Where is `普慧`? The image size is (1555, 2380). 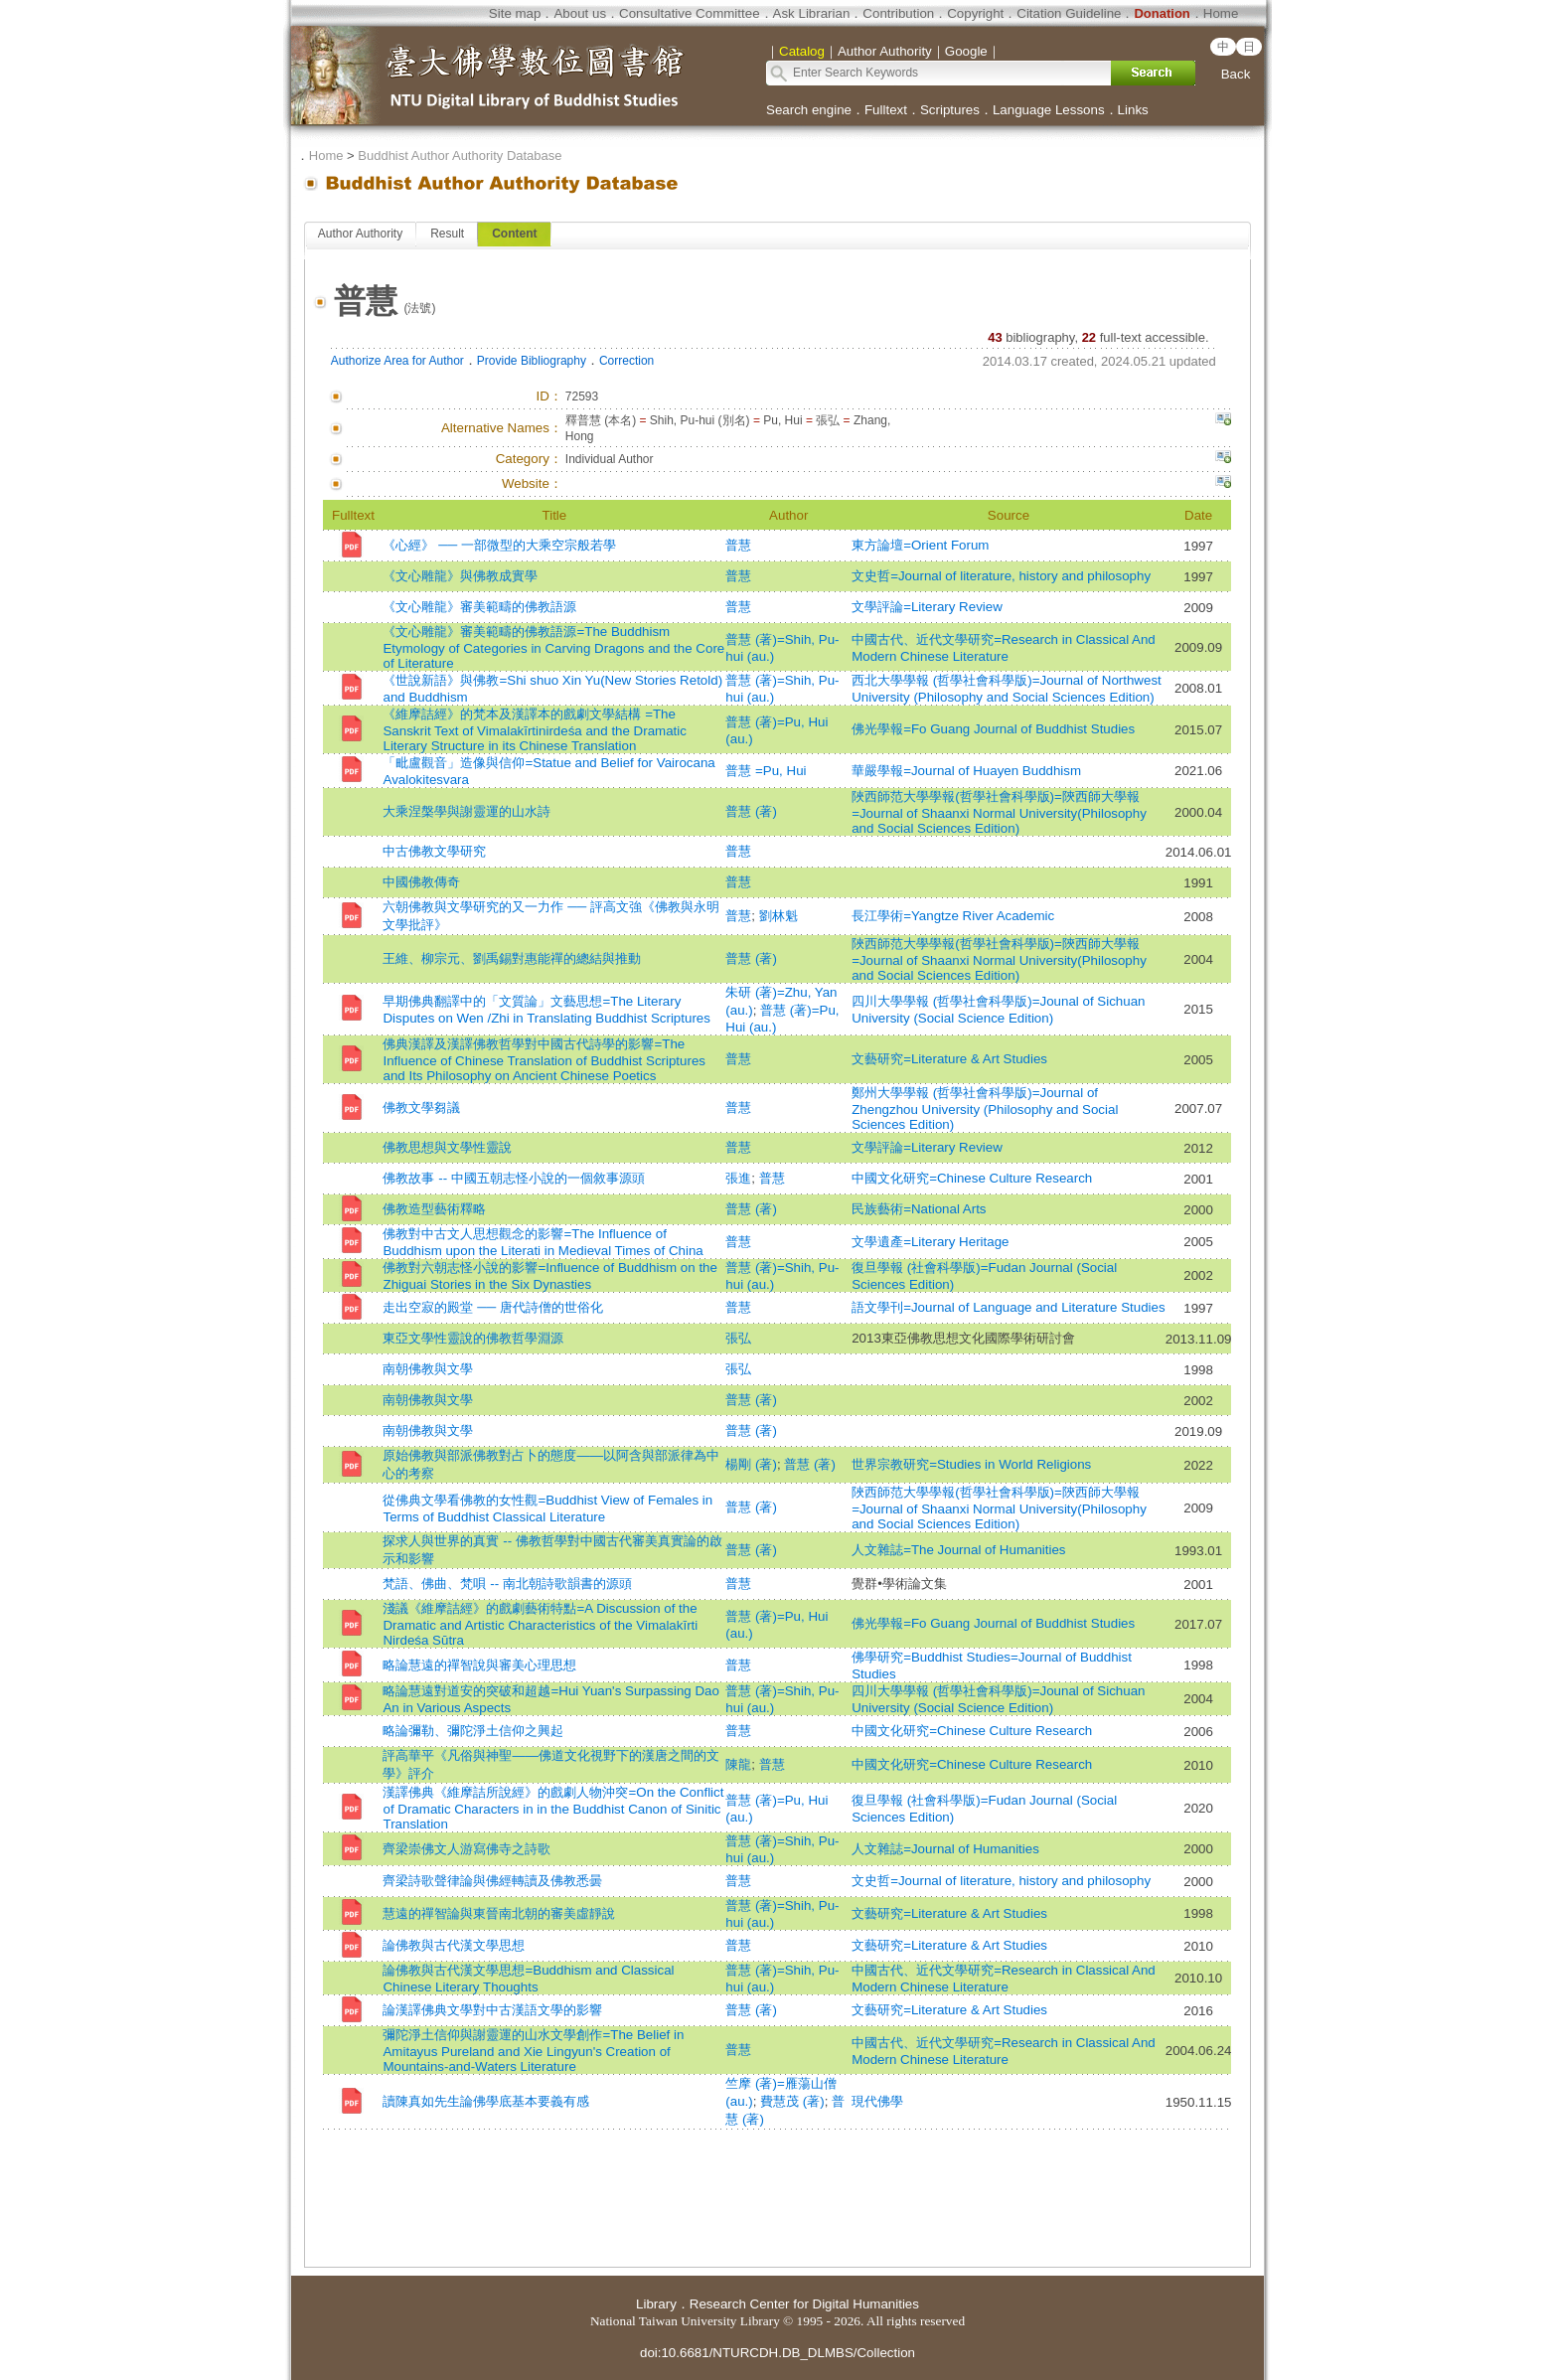
普慧 is located at coordinates (738, 545).